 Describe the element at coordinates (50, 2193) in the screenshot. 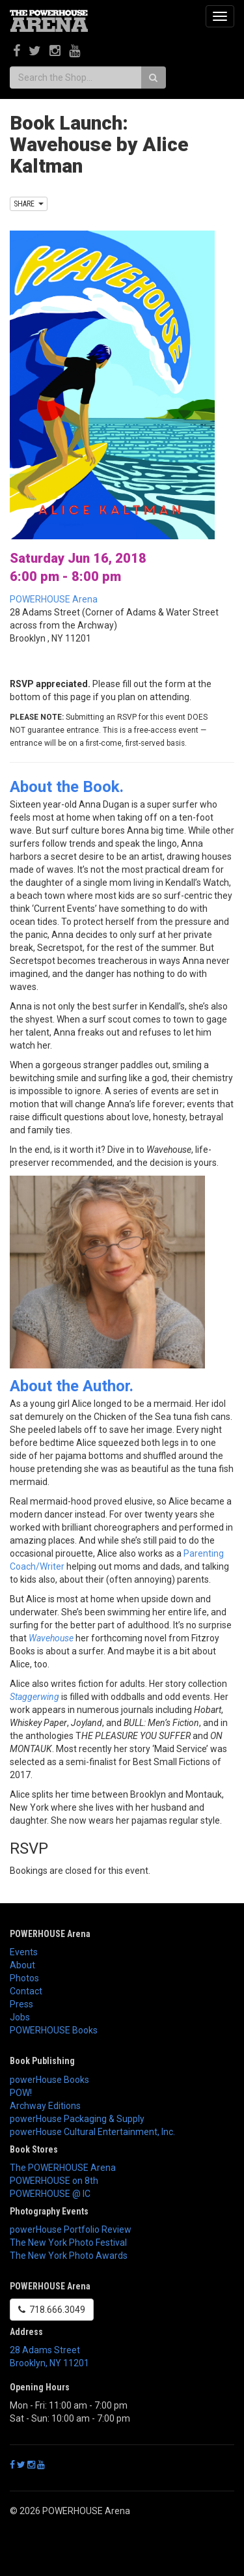

I see `POWERHOUSE @ IC` at that location.